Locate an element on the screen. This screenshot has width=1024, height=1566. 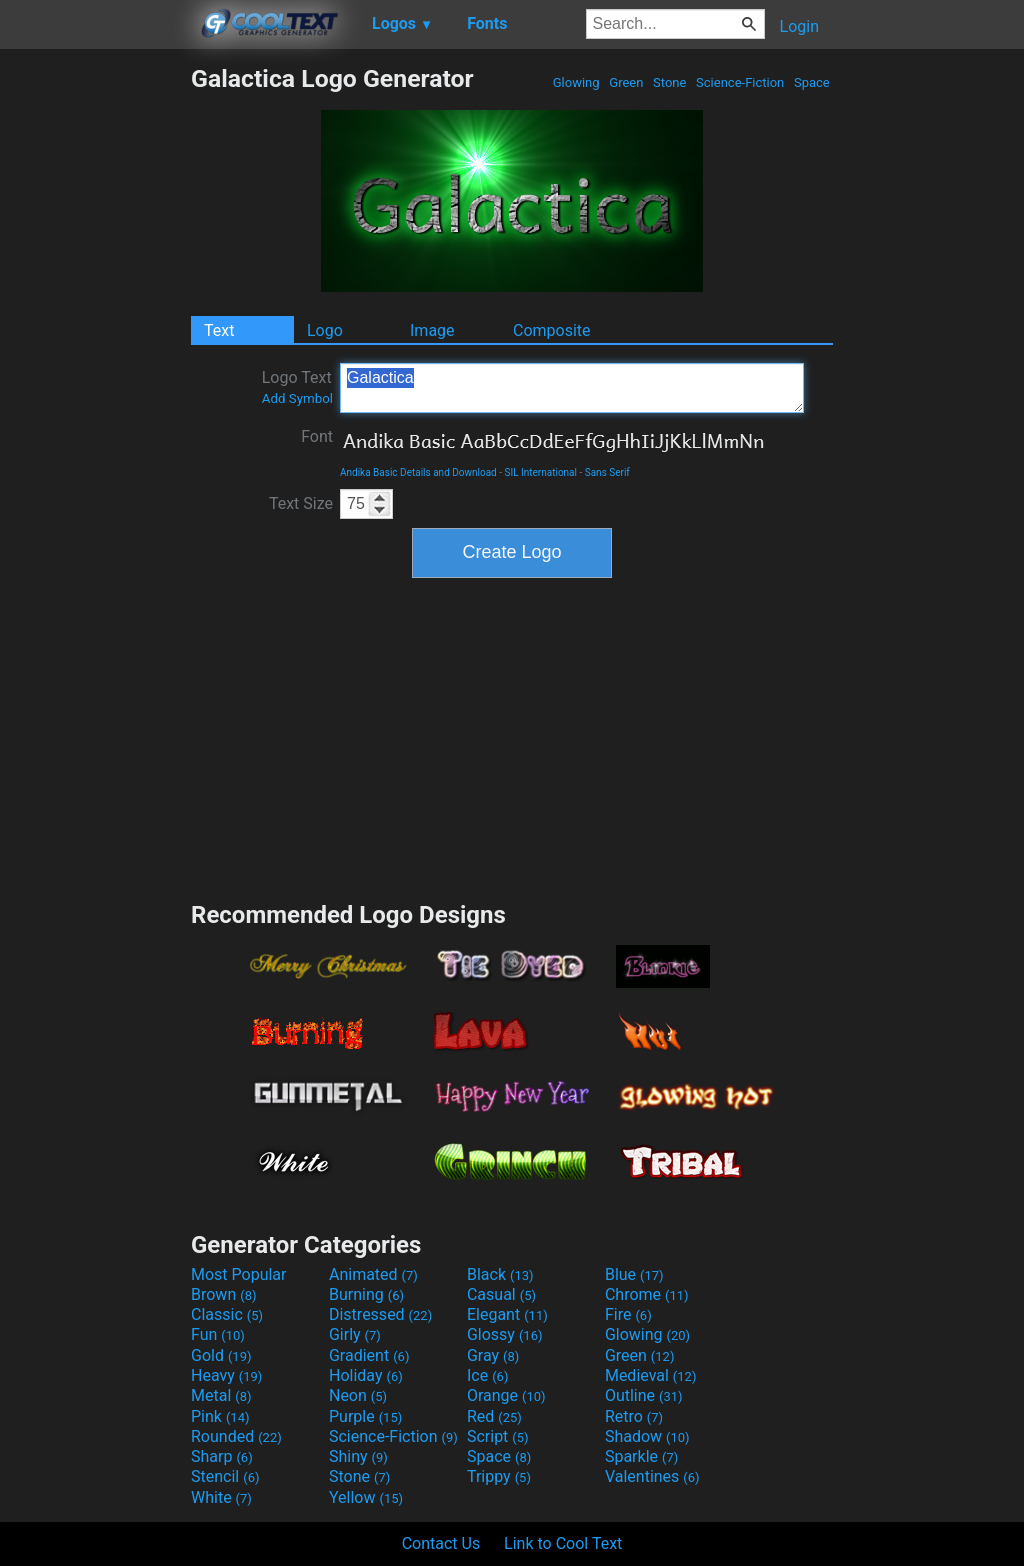
Girly is located at coordinates (355, 1334).